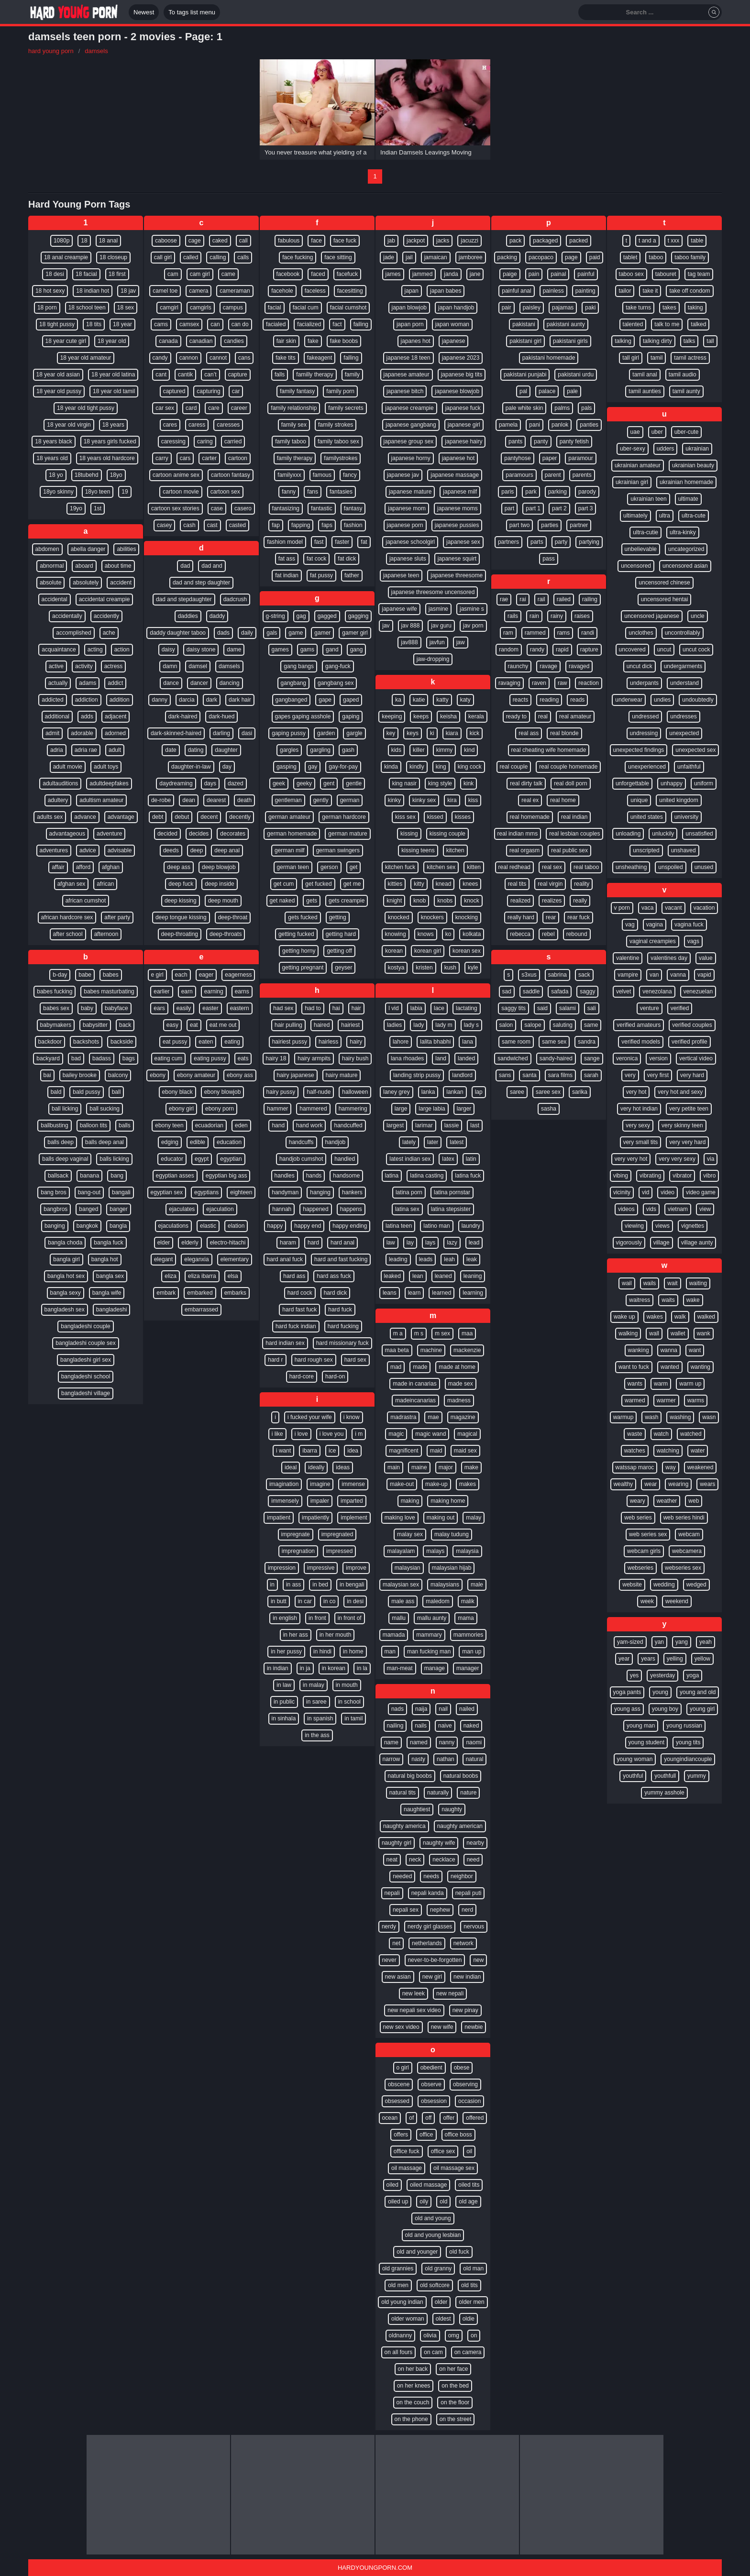 The width and height of the screenshot is (750, 2576). I want to click on kink, so click(468, 783).